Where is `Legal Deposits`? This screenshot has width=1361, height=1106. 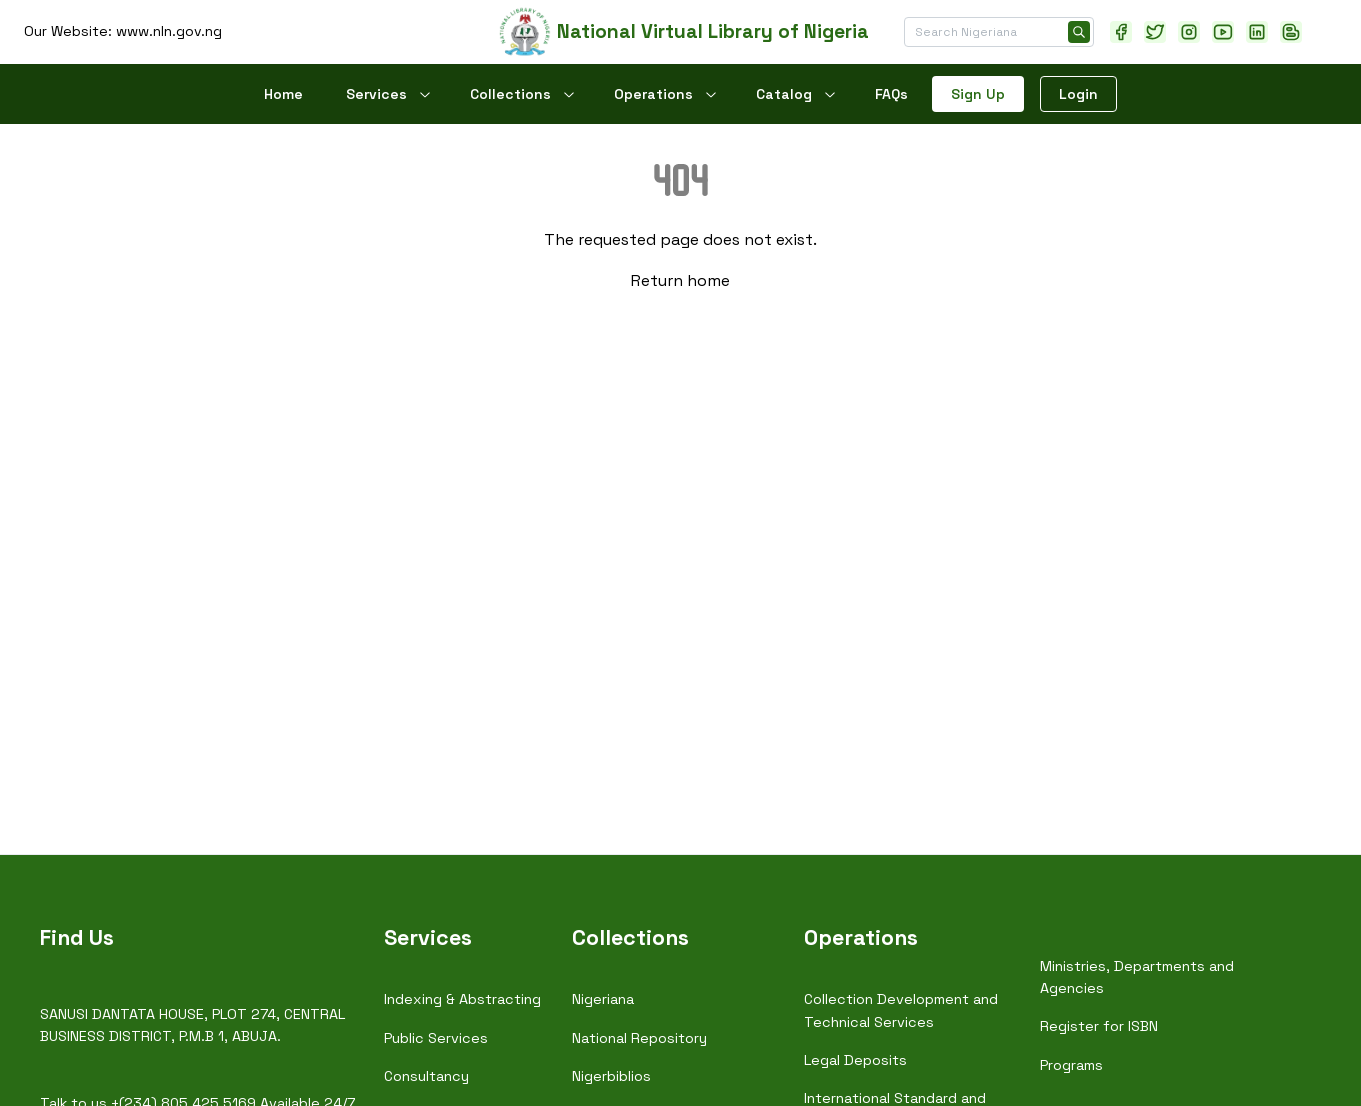
Legal Deposits is located at coordinates (855, 1060).